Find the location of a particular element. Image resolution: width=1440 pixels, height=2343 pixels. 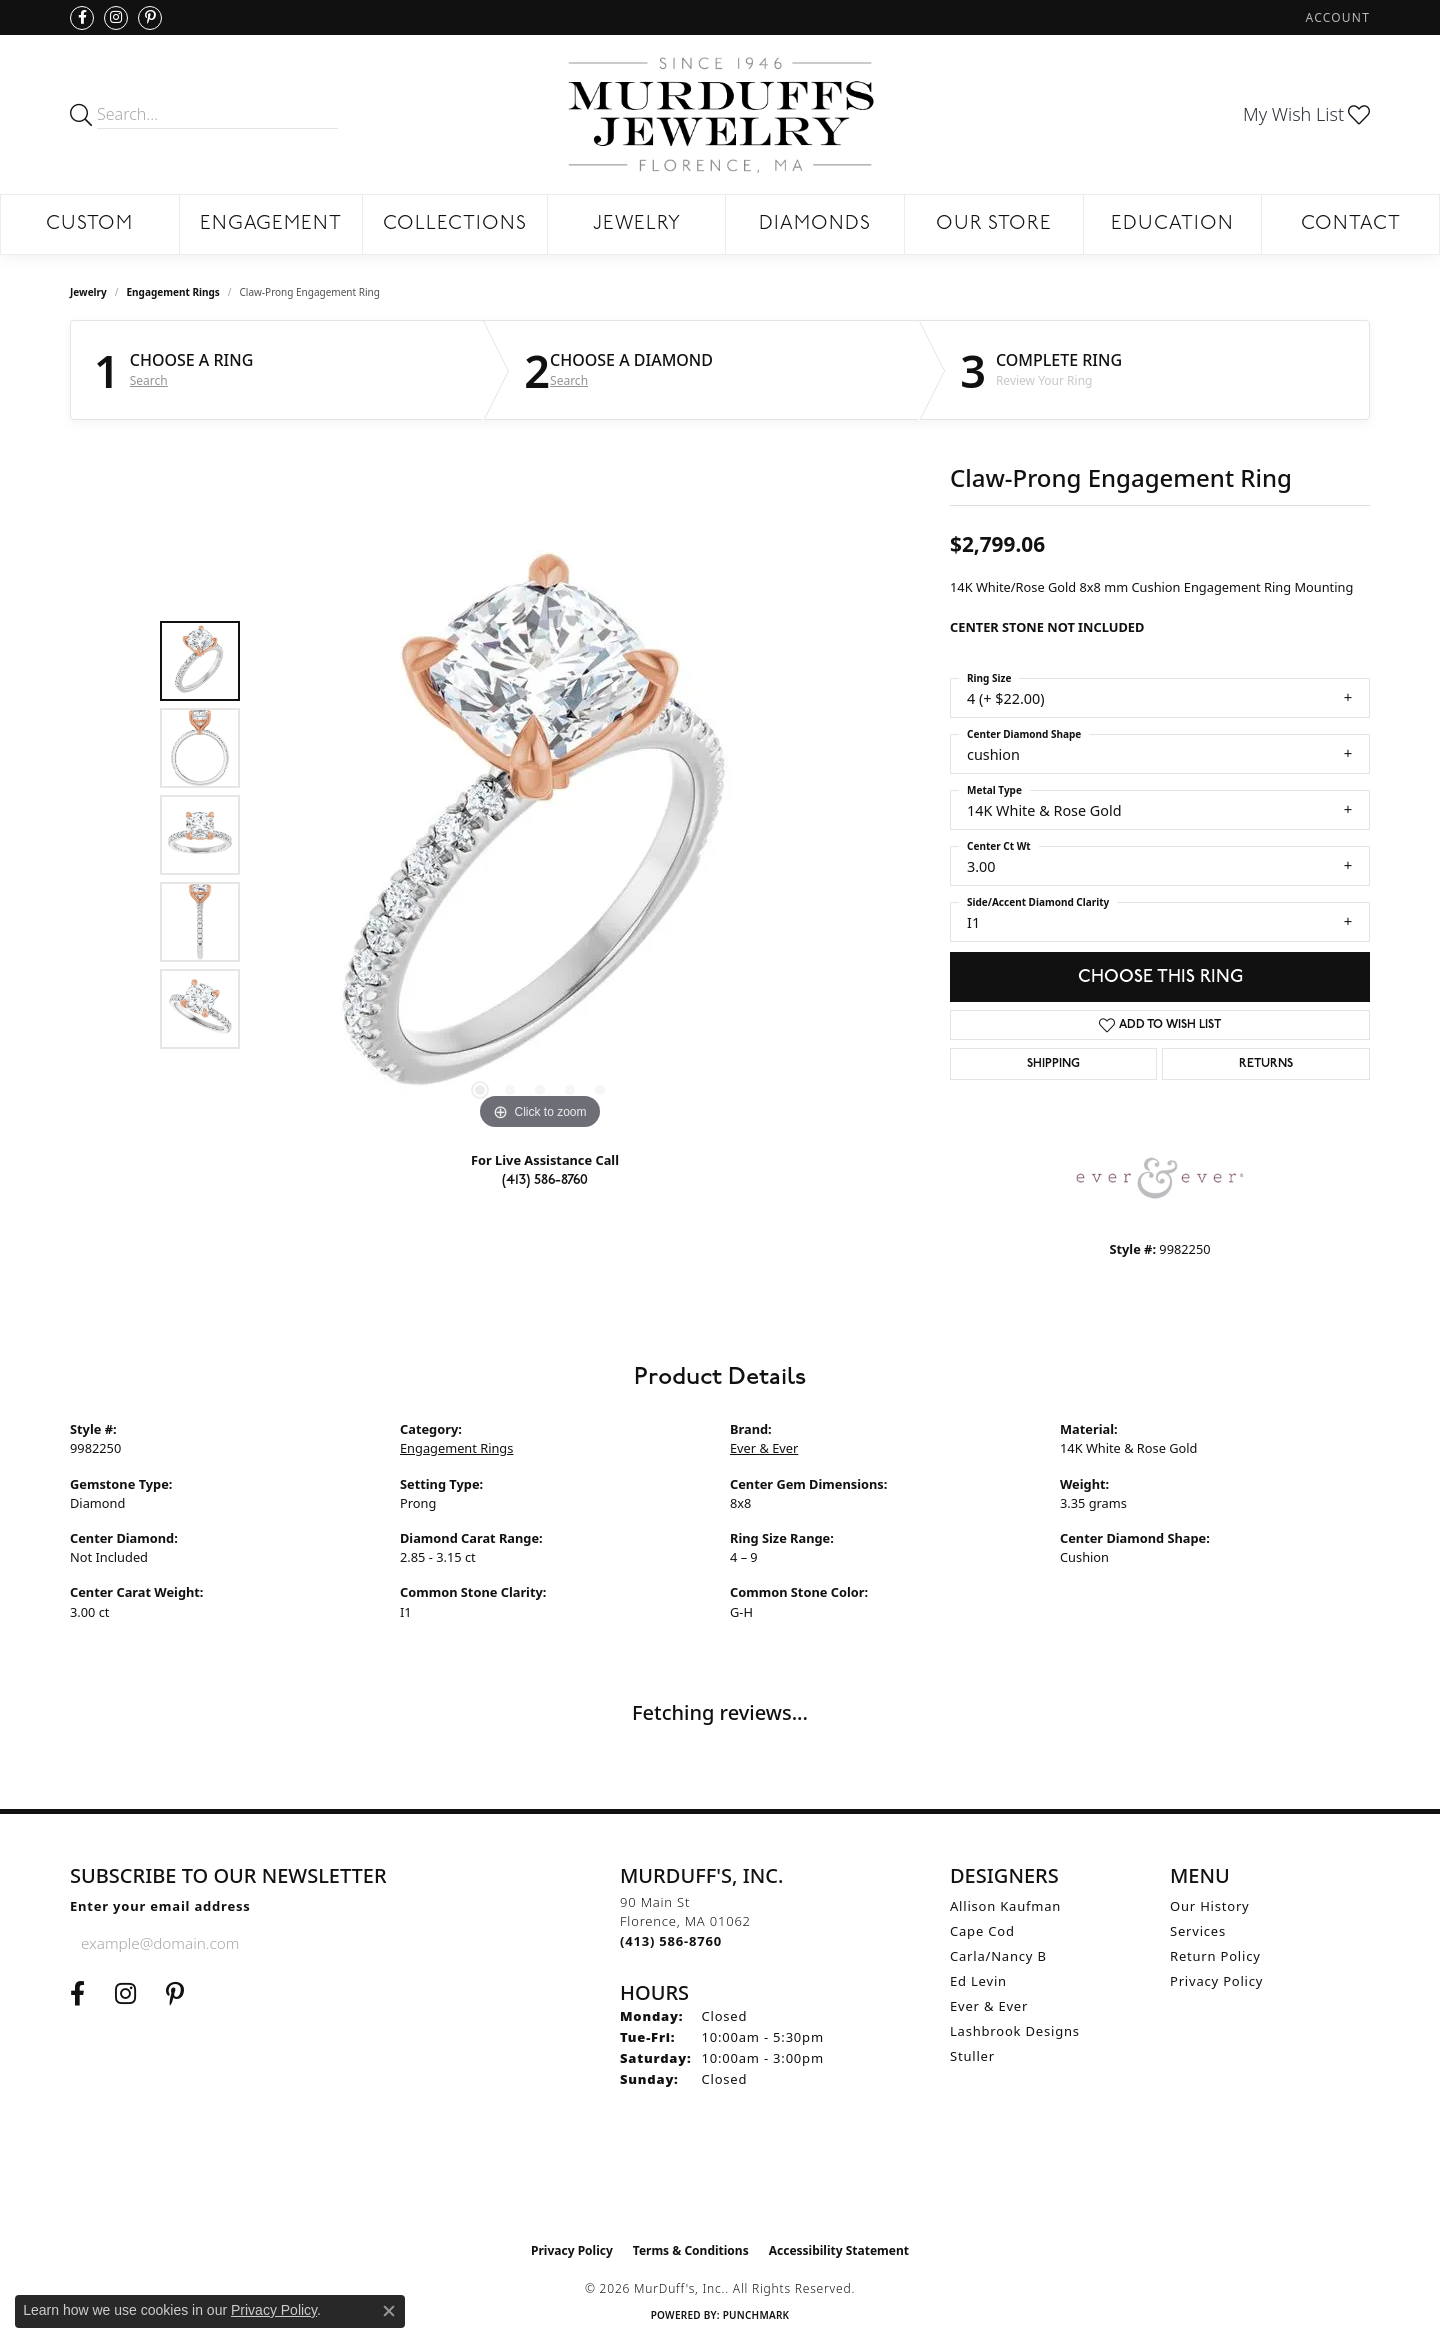

[Call the Store] is located at coordinates (671, 1941).